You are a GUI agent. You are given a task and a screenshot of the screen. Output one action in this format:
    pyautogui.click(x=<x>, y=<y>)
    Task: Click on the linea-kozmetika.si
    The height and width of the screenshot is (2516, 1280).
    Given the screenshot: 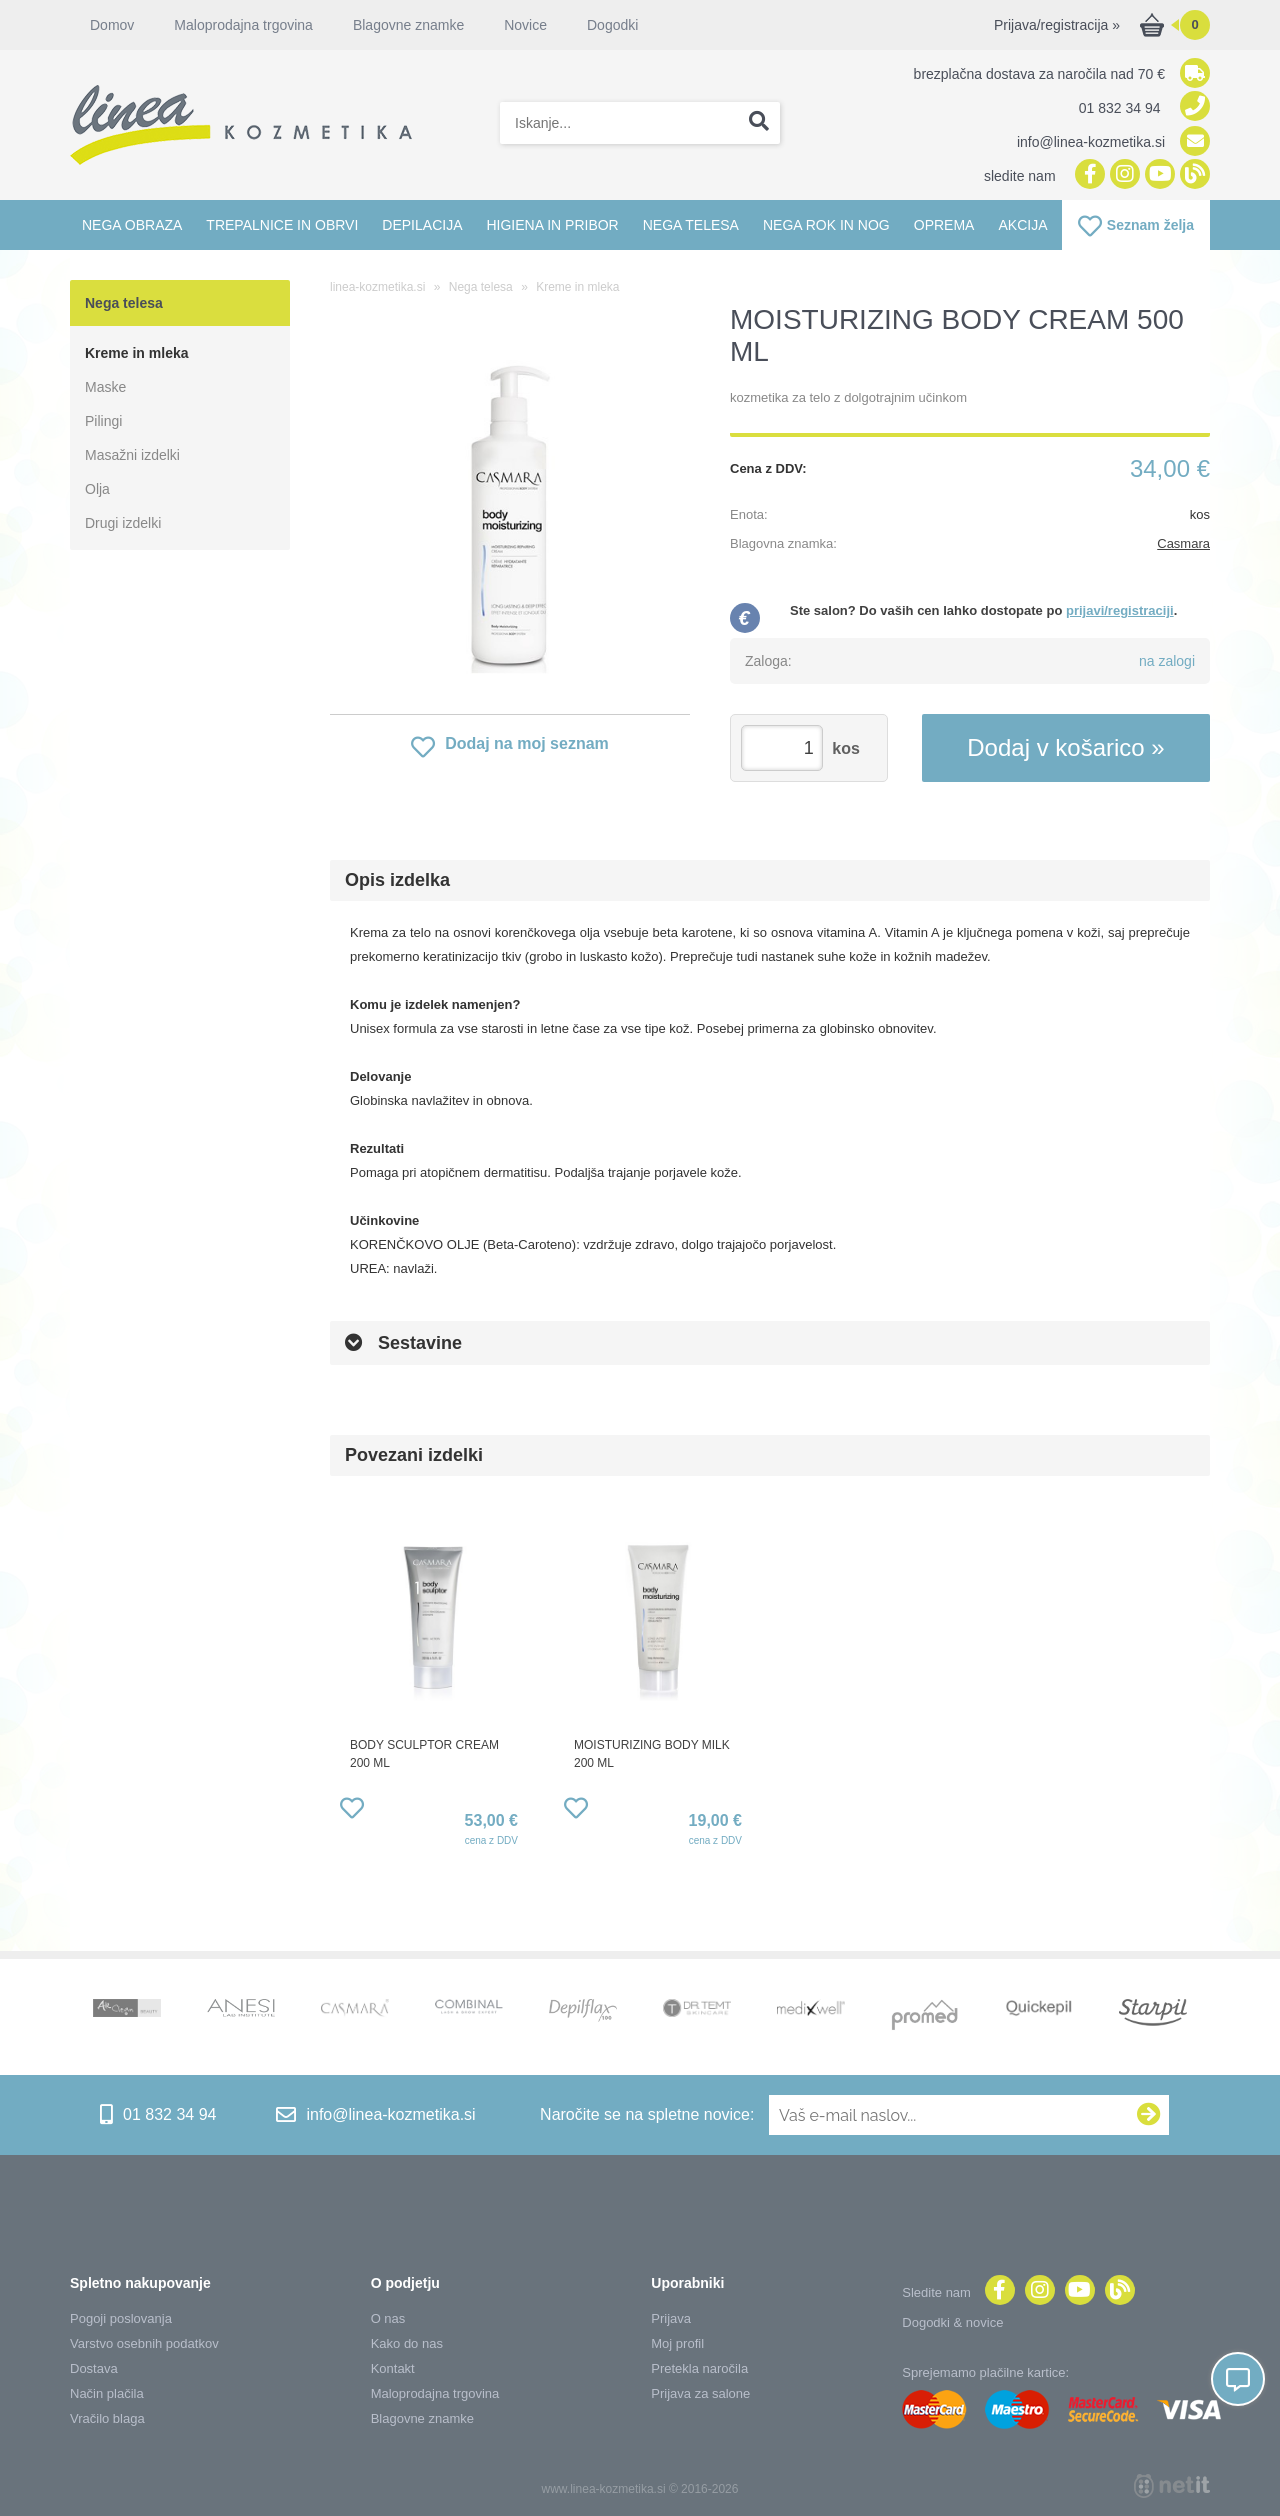 What is the action you would take?
    pyautogui.click(x=377, y=287)
    